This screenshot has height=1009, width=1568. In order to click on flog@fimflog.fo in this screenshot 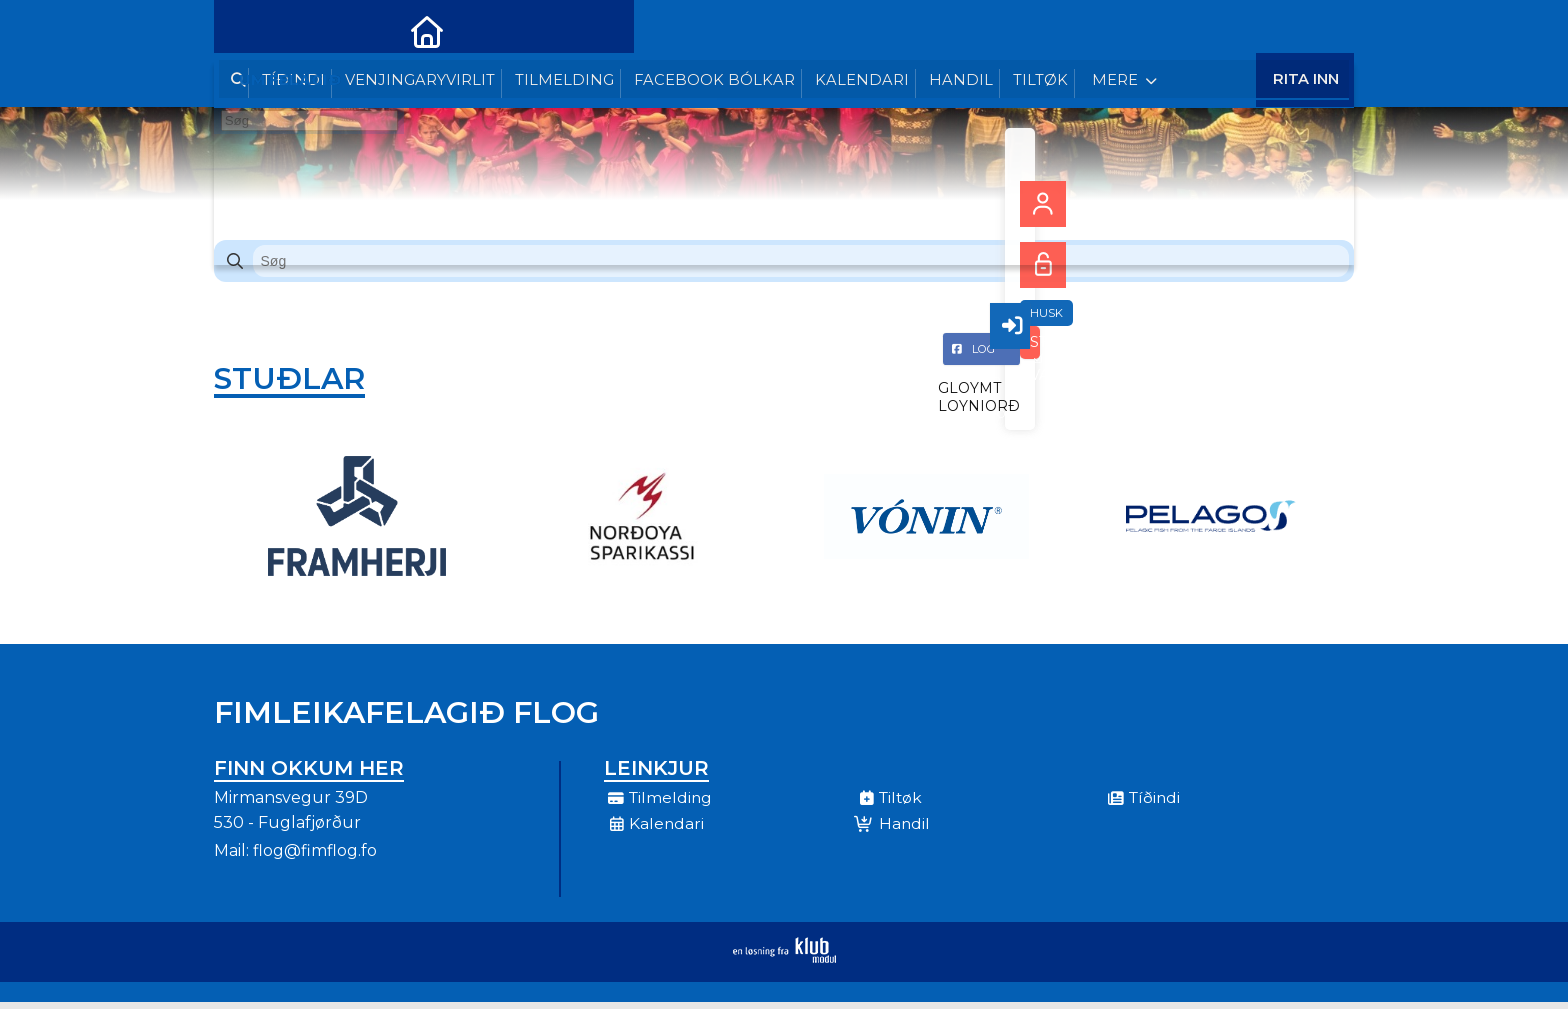, I will do `click(315, 857)`.